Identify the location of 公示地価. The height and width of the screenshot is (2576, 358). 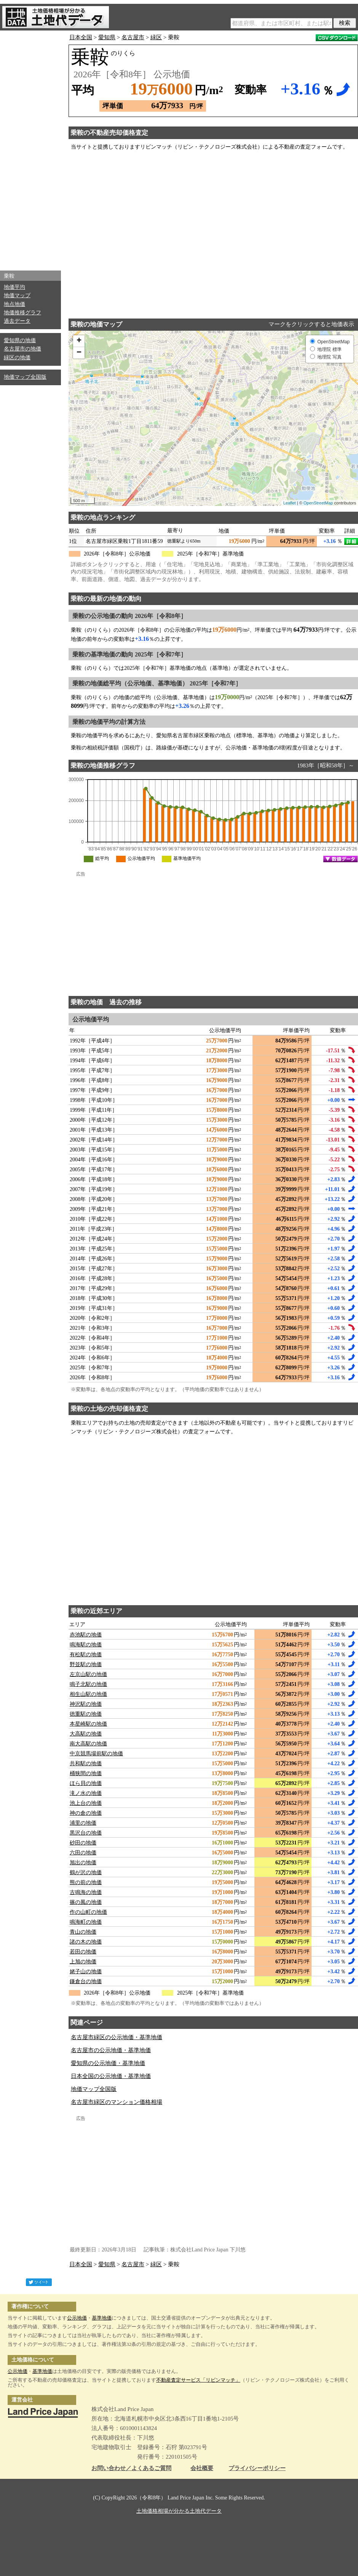
(77, 2318).